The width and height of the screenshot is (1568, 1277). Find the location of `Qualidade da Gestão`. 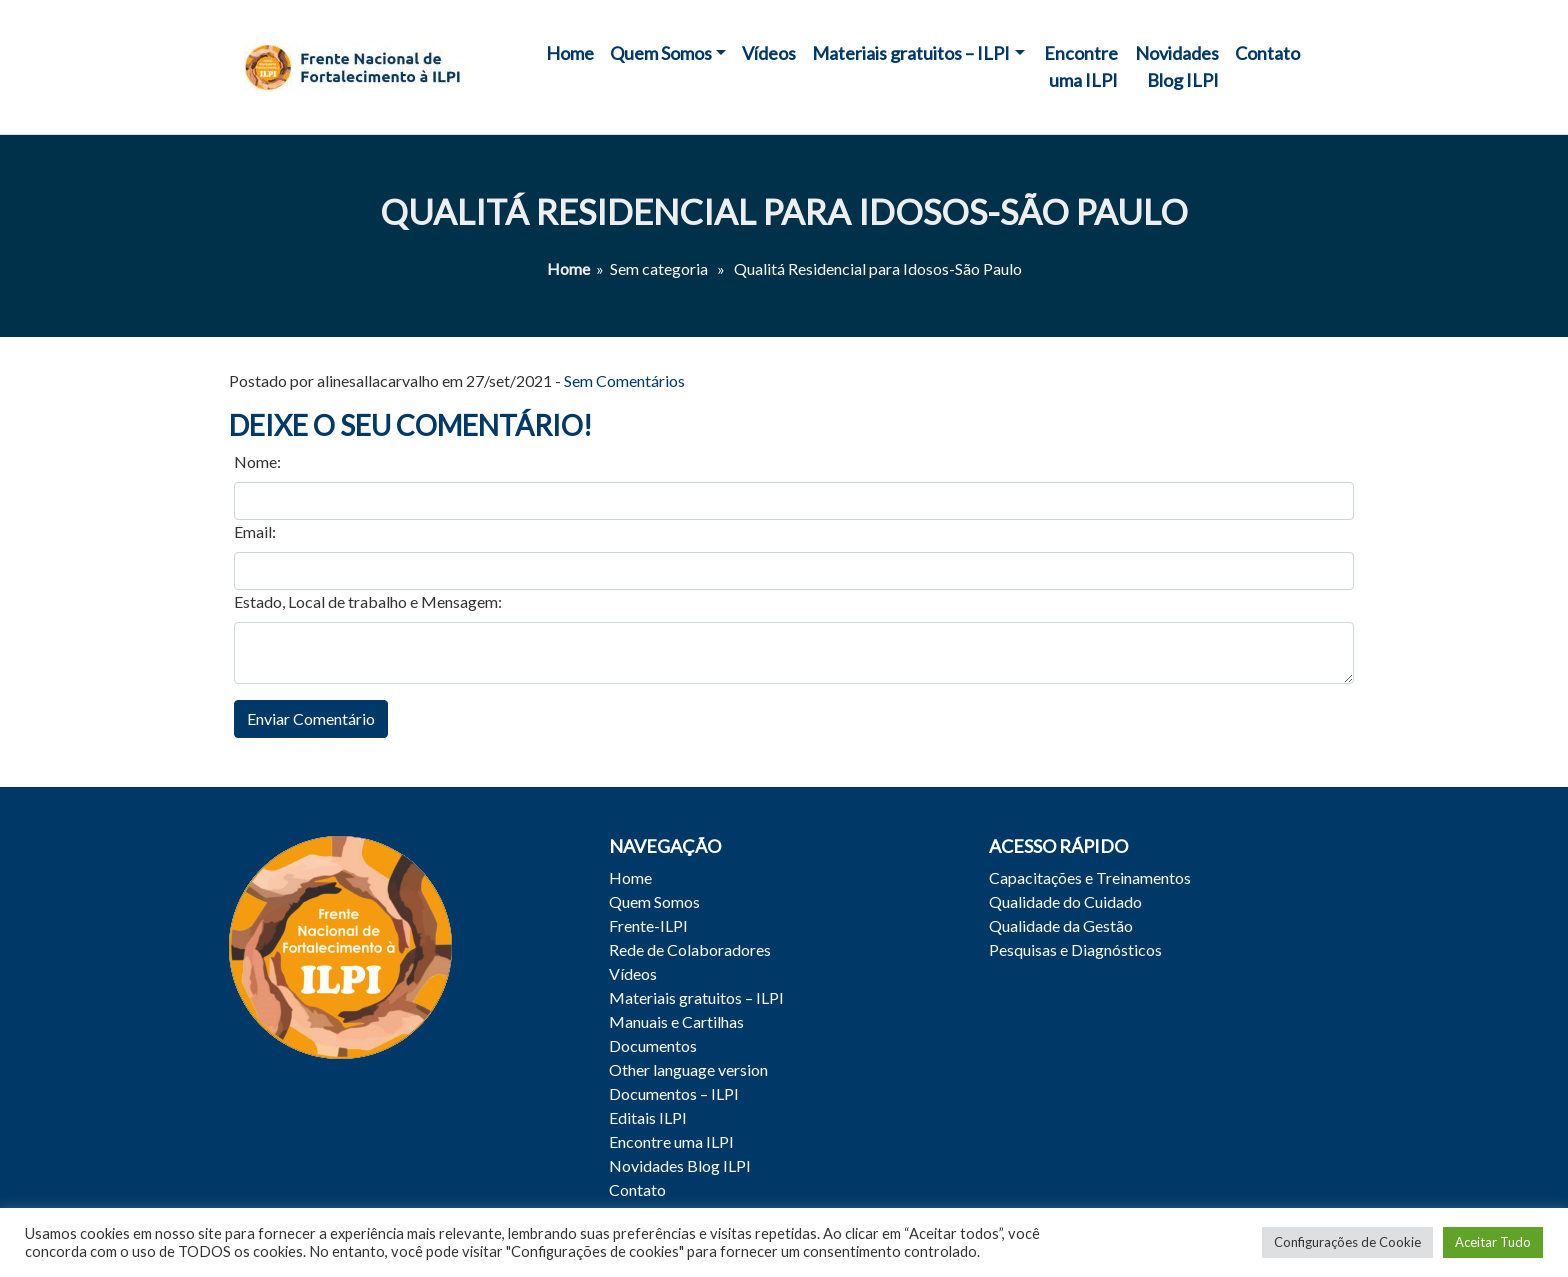

Qualidade da Gestão is located at coordinates (1061, 925).